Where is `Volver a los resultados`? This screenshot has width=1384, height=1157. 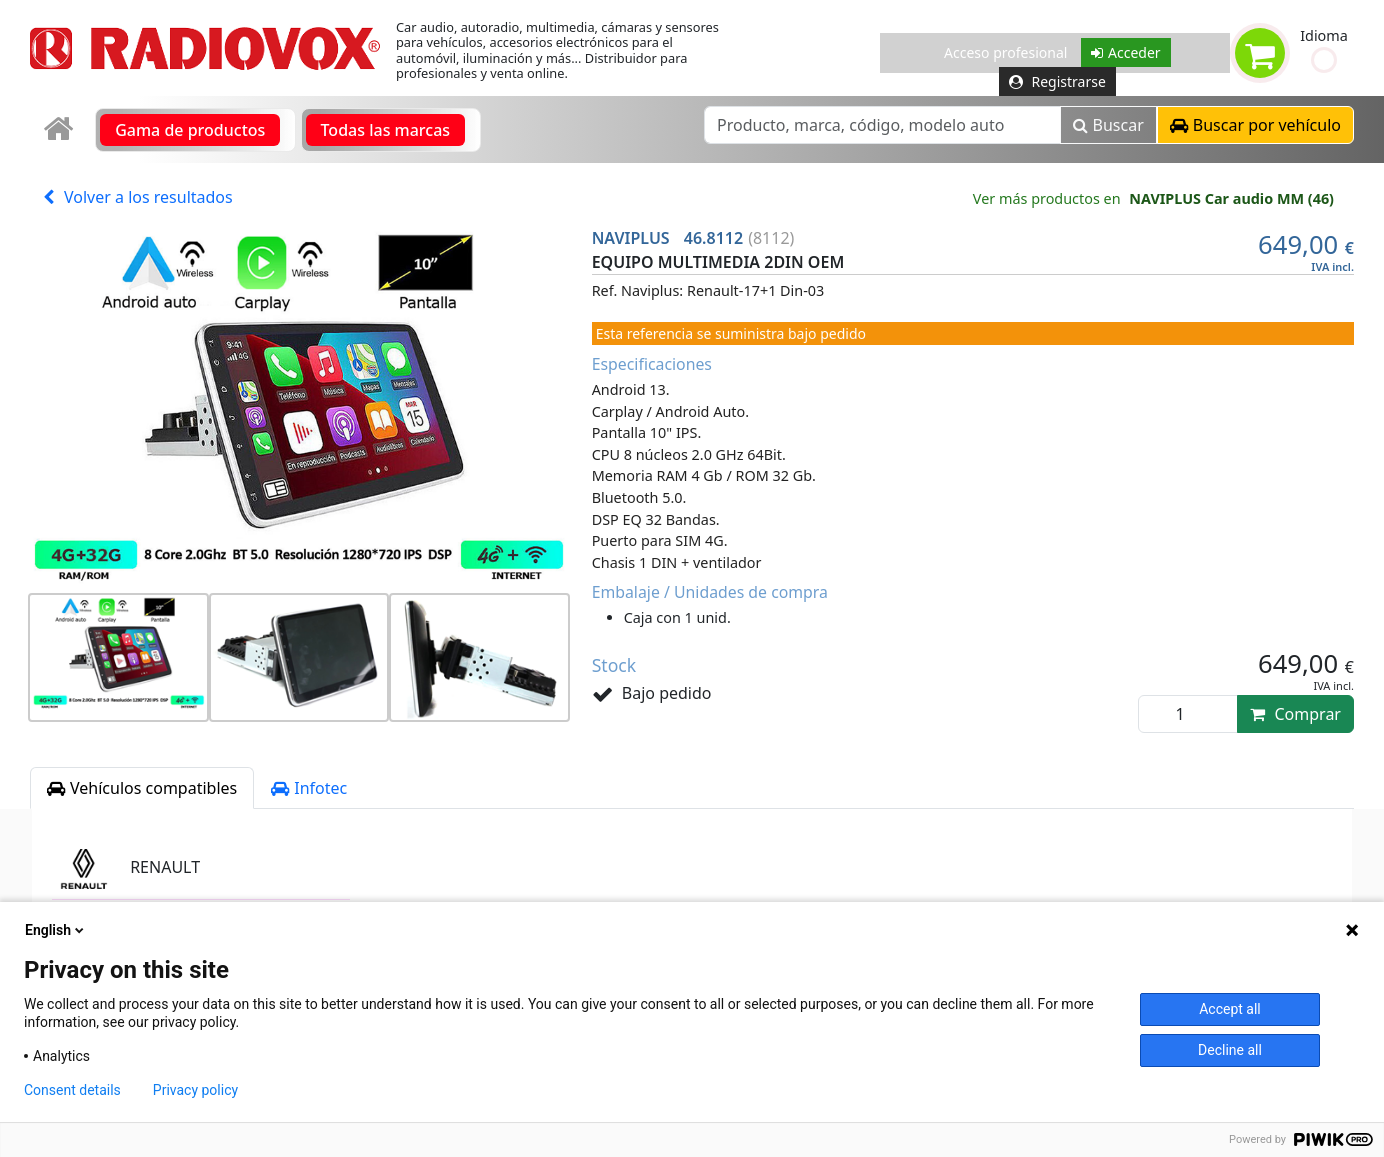 Volver a los resultados is located at coordinates (138, 197).